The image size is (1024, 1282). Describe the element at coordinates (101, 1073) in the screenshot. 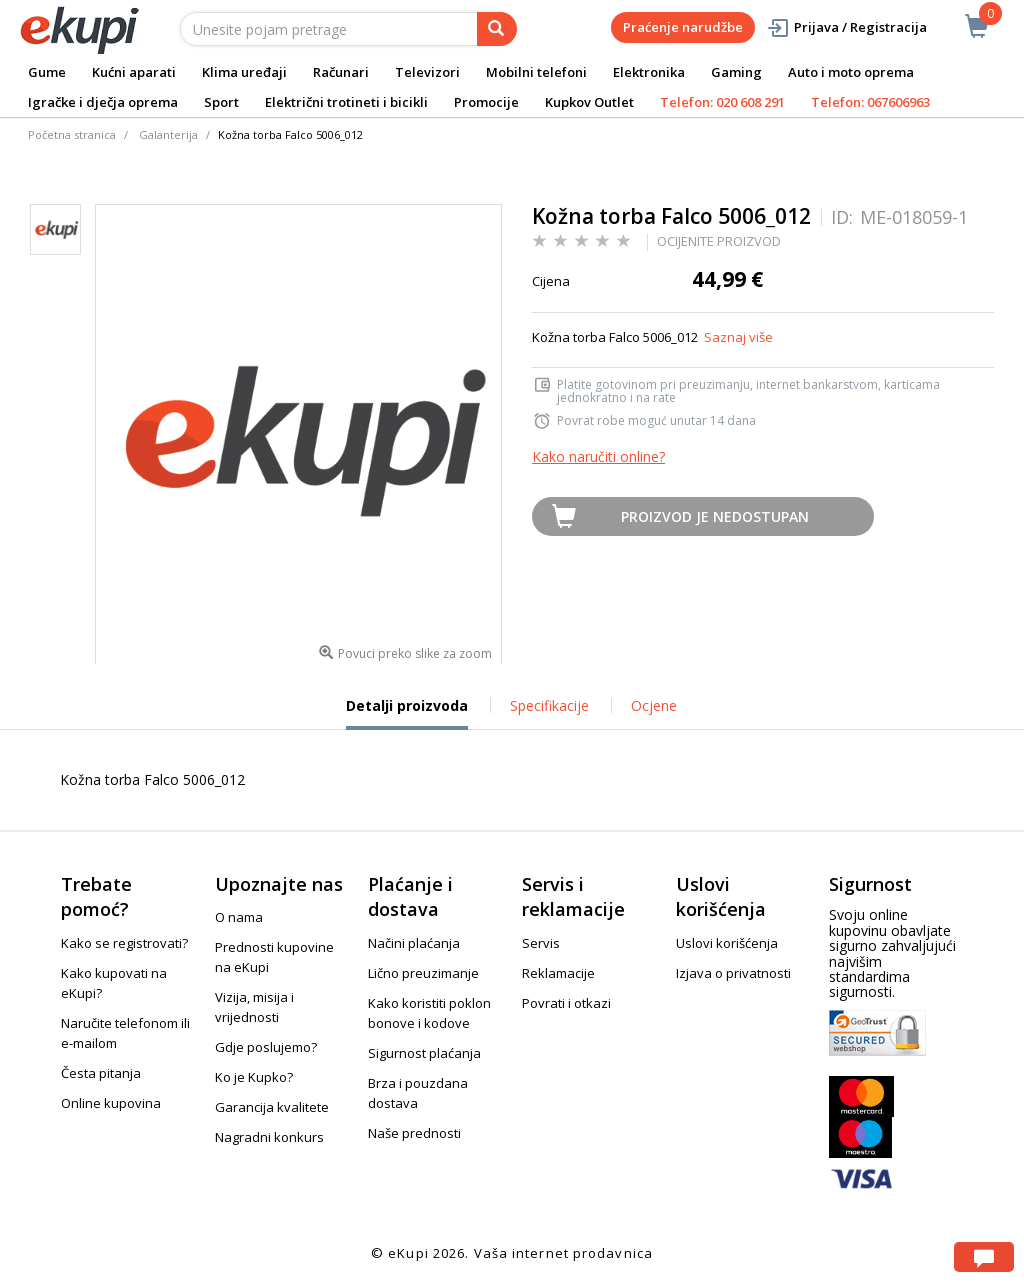

I see `Česta pitanja` at that location.